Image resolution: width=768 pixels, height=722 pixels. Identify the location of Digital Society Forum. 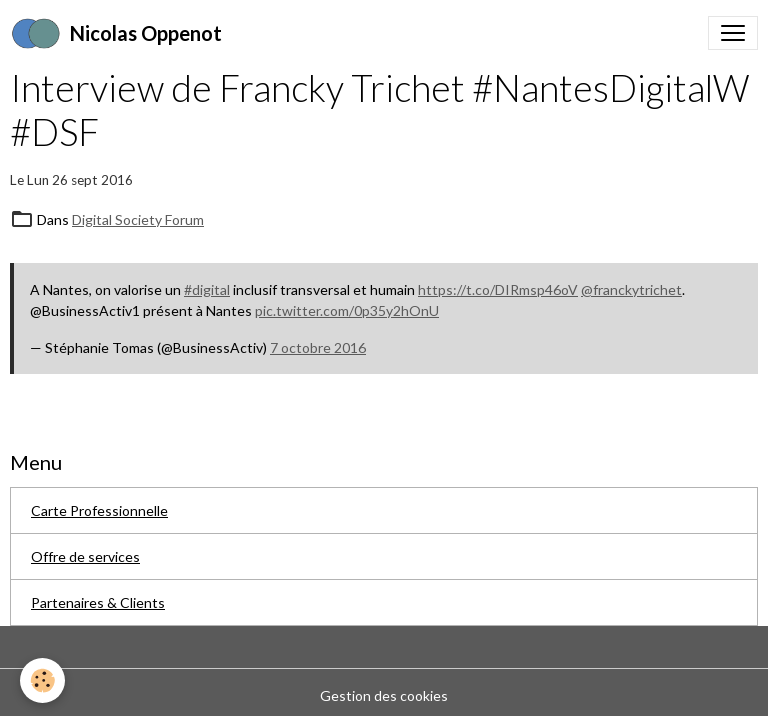
(138, 219).